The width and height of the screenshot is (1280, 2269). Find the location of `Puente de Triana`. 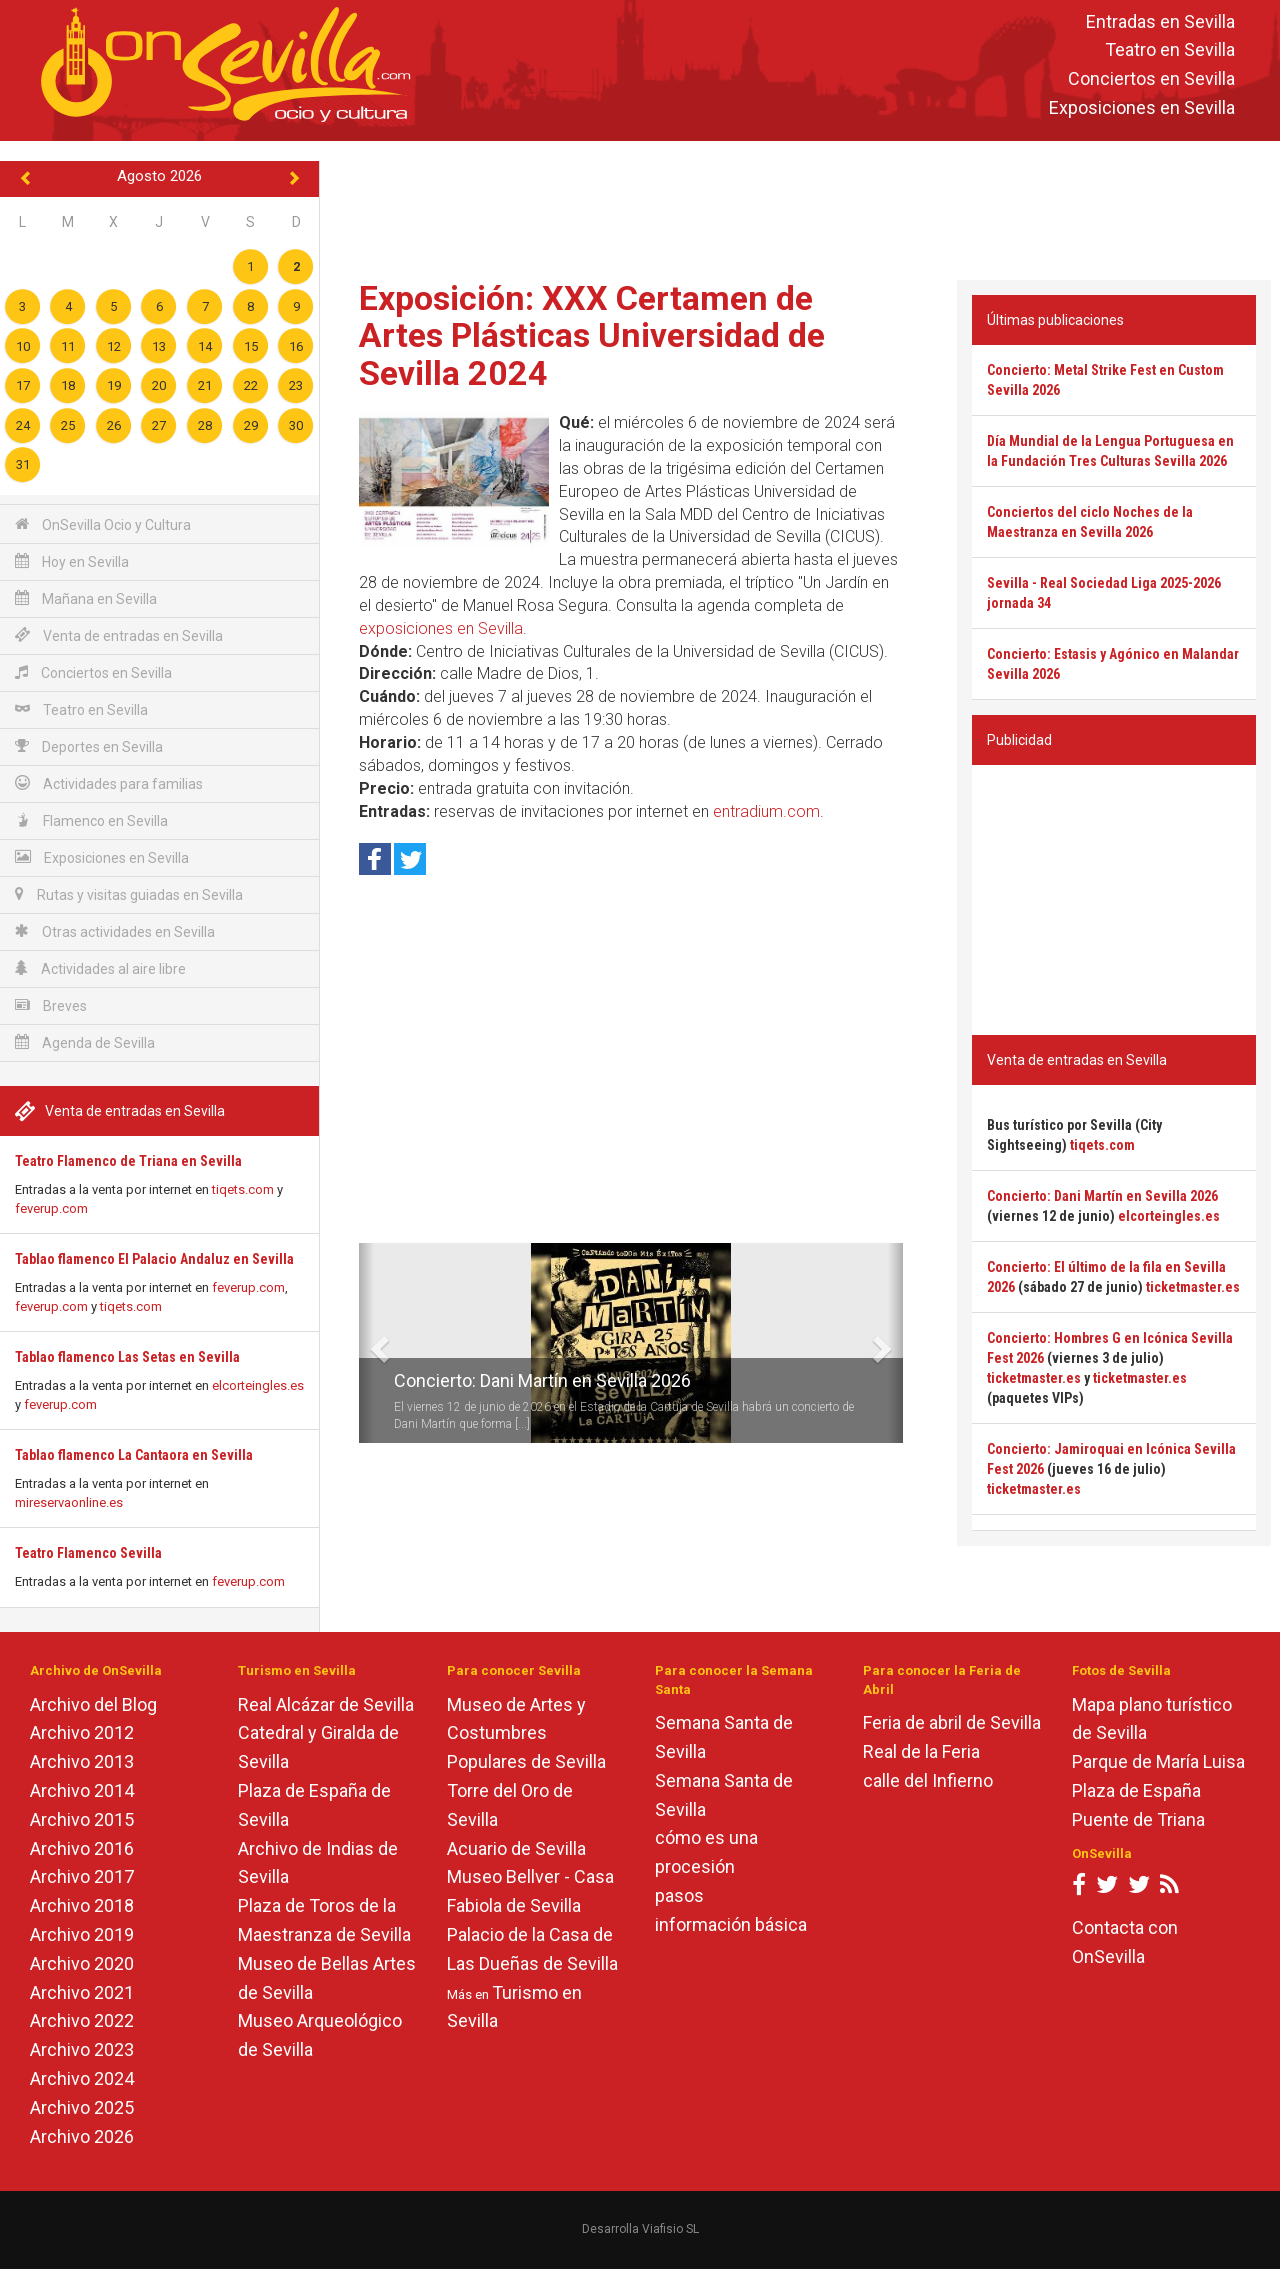

Puente de Triana is located at coordinates (1138, 1819).